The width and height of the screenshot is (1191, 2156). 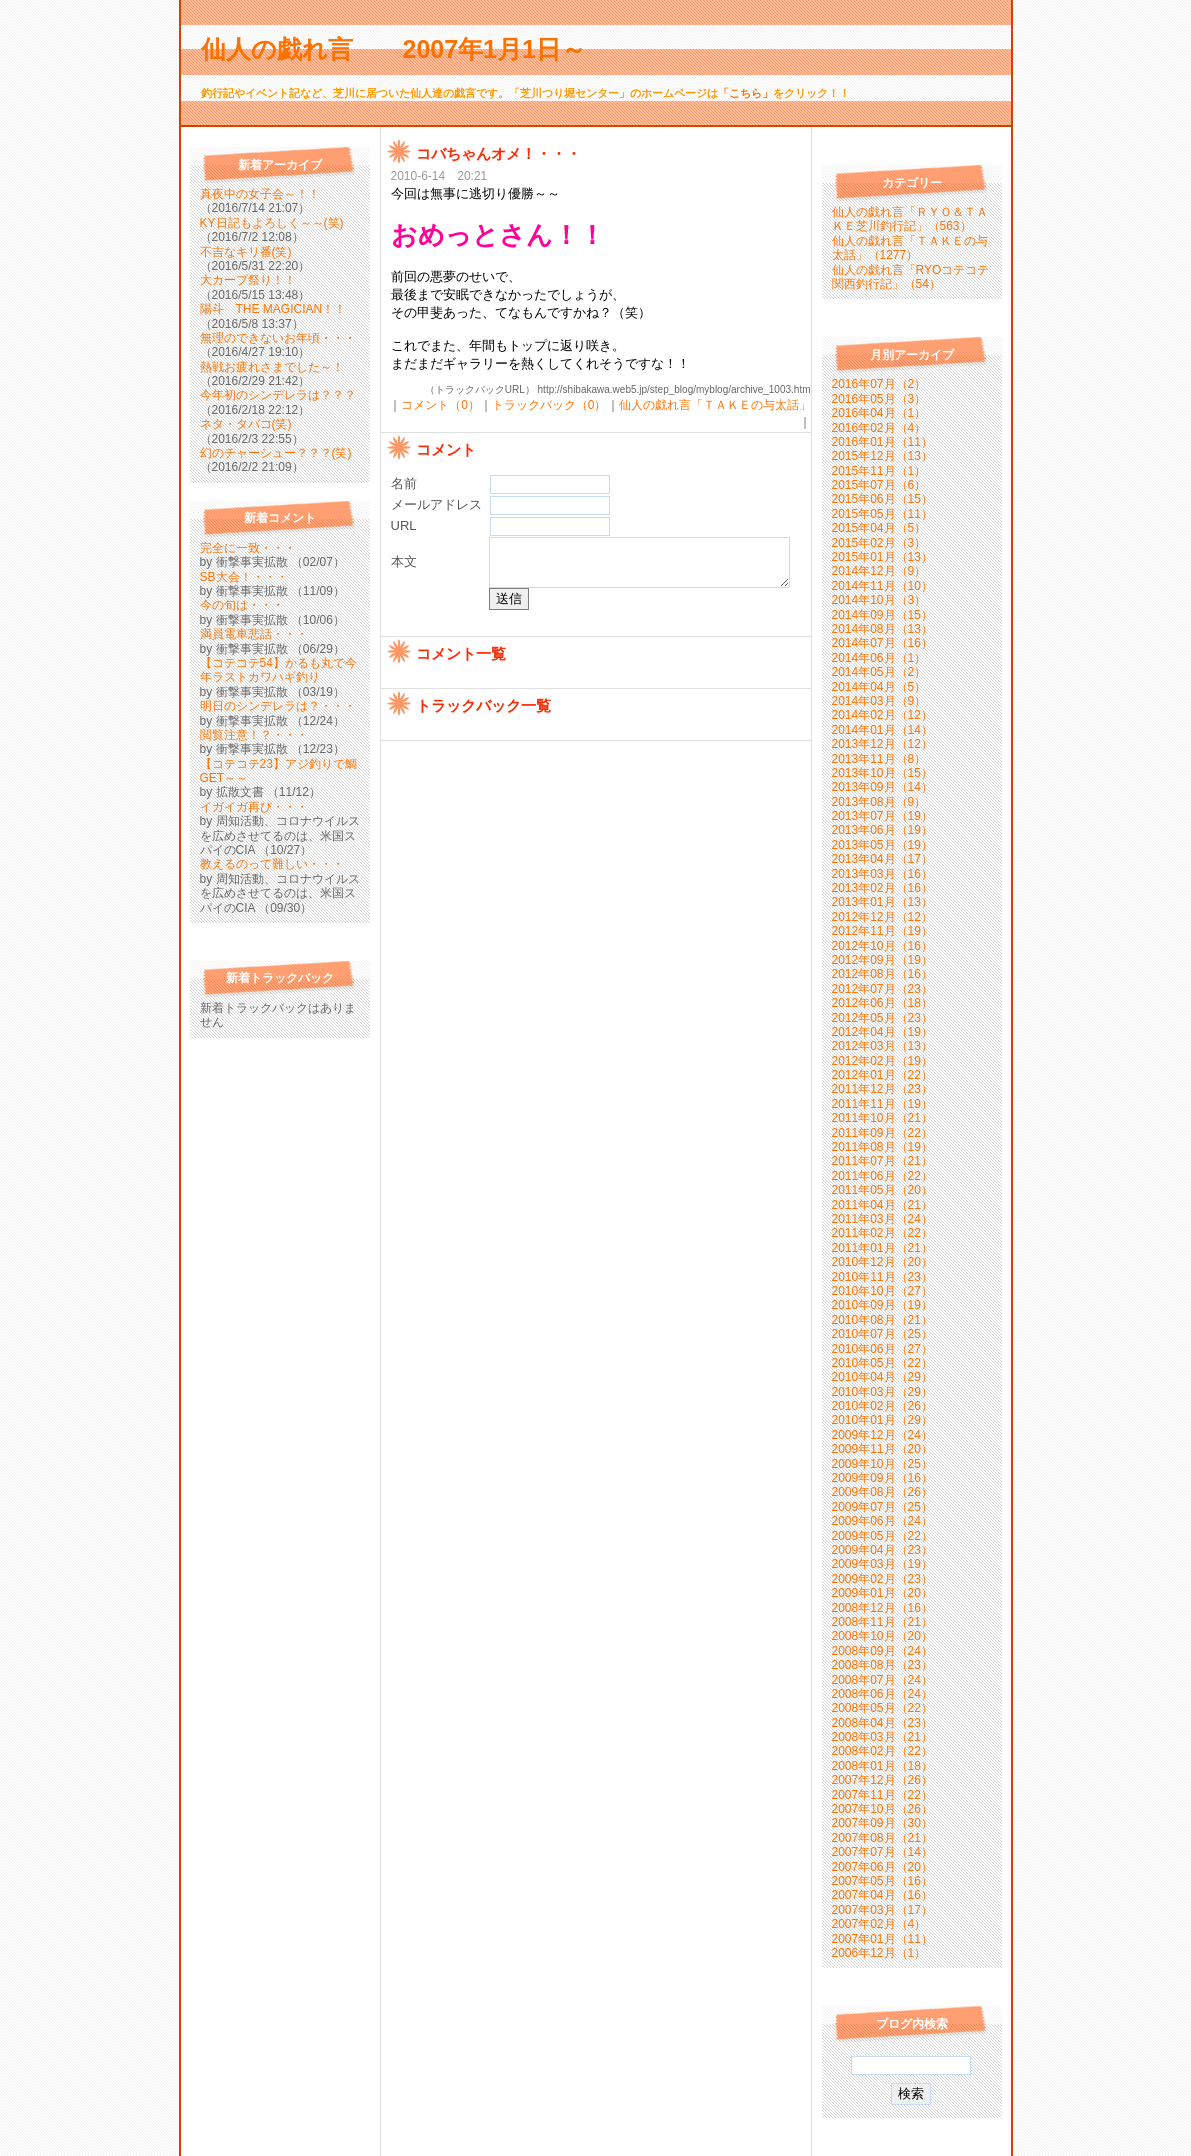 What do you see at coordinates (882, 1737) in the screenshot?
I see `2008年03月（21）` at bounding box center [882, 1737].